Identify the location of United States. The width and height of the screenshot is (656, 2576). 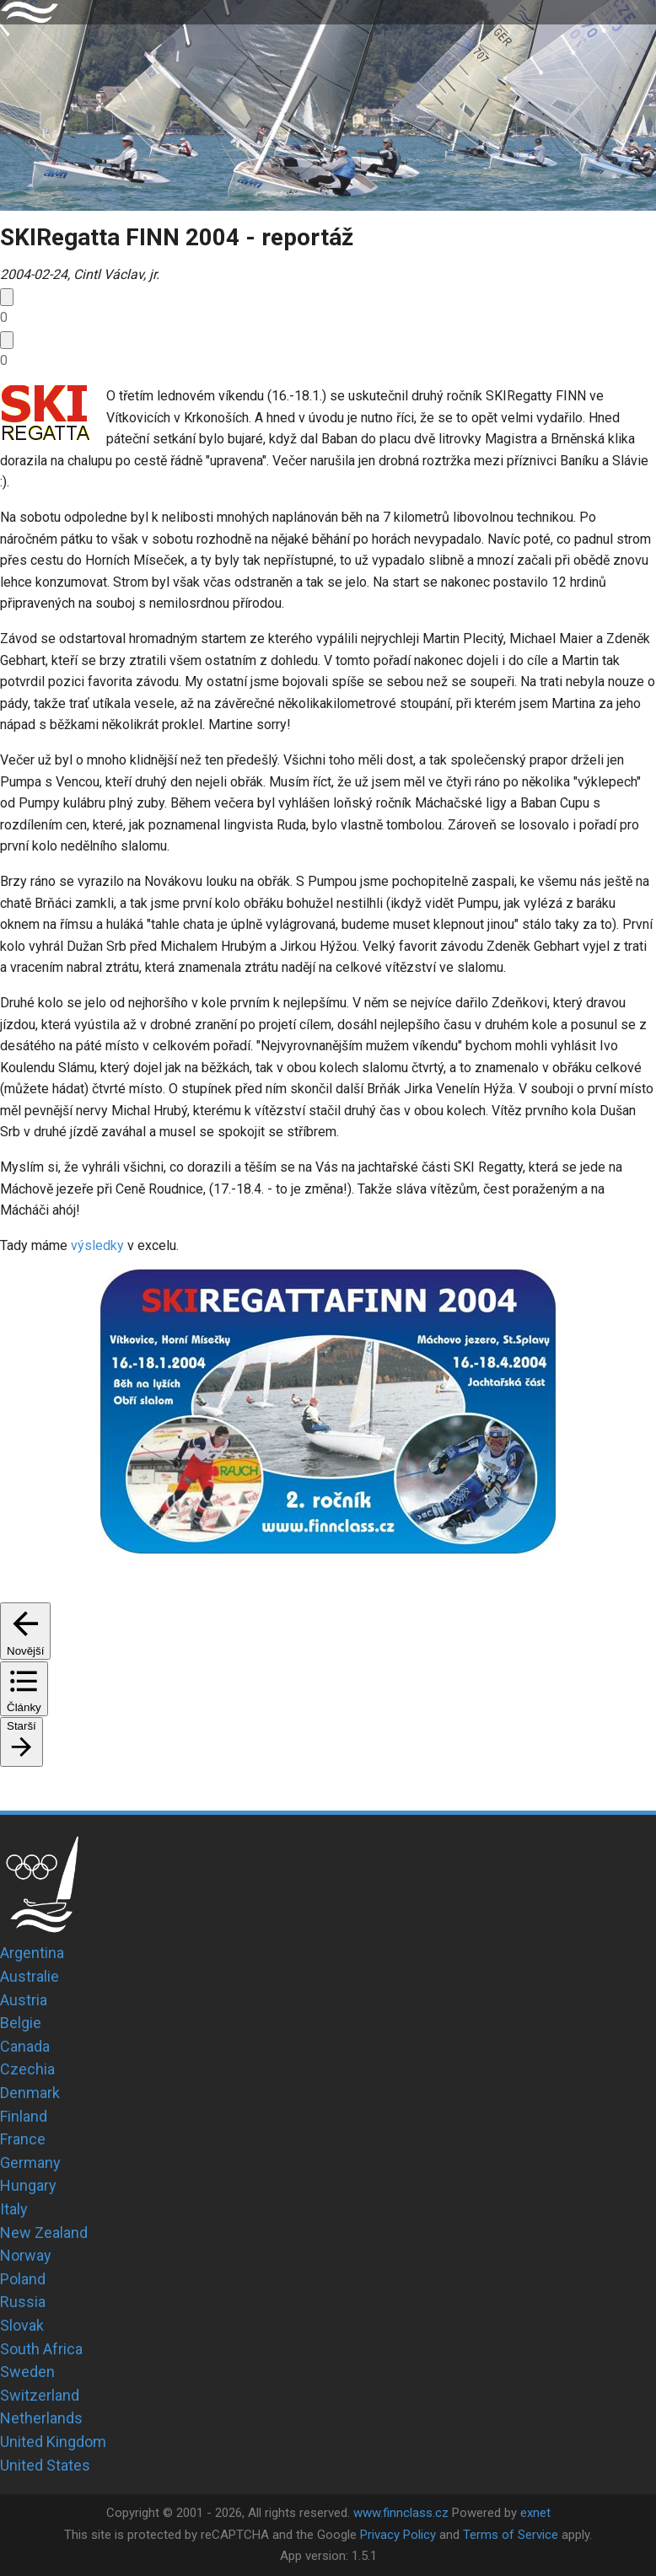
(45, 2465).